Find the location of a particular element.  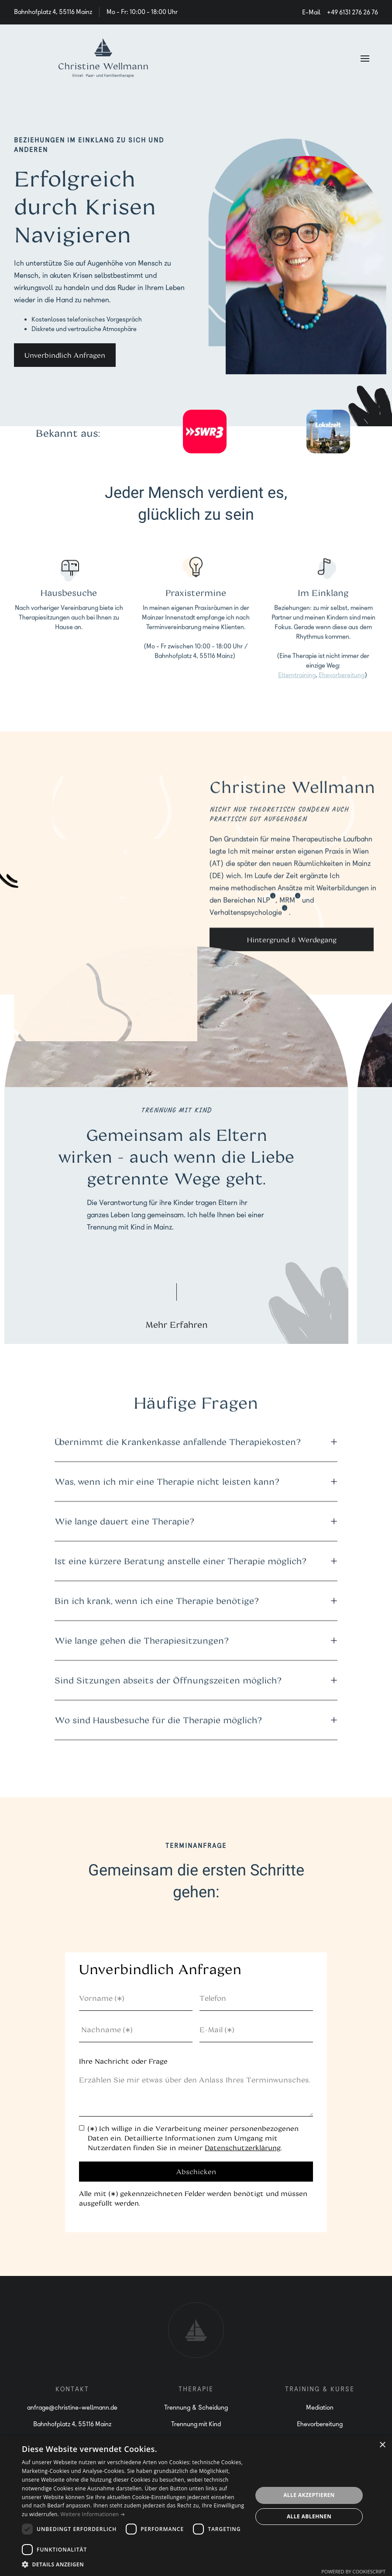

Mehr Erfahren is located at coordinates (176, 1324).